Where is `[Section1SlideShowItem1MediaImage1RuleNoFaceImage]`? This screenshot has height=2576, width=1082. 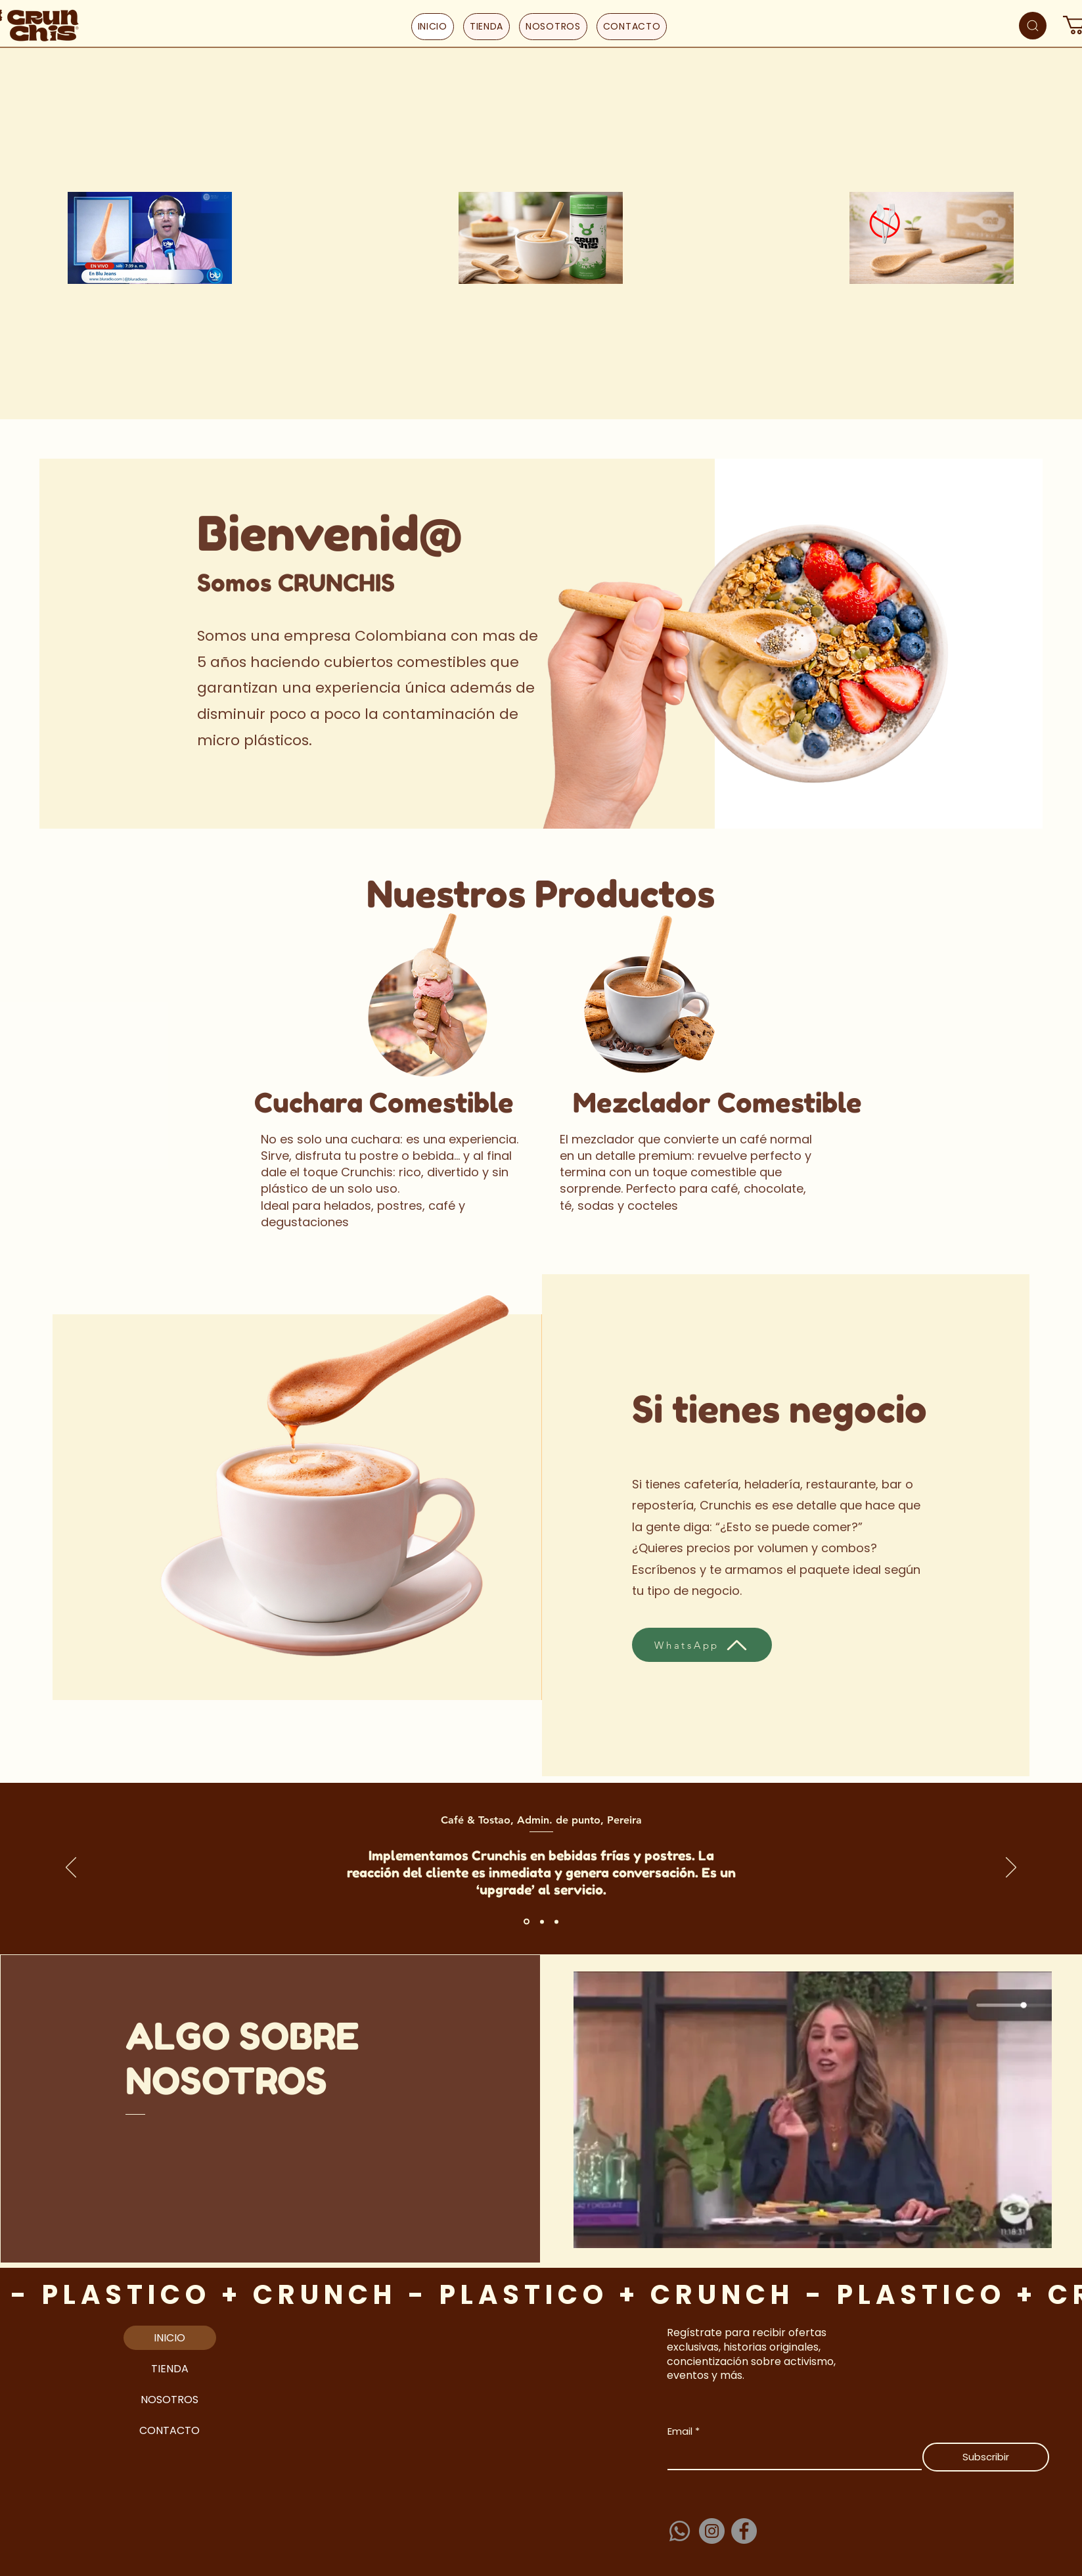 [Section1SlideShowItem1MediaImage1RuleNoFaceImage] is located at coordinates (527, 1922).